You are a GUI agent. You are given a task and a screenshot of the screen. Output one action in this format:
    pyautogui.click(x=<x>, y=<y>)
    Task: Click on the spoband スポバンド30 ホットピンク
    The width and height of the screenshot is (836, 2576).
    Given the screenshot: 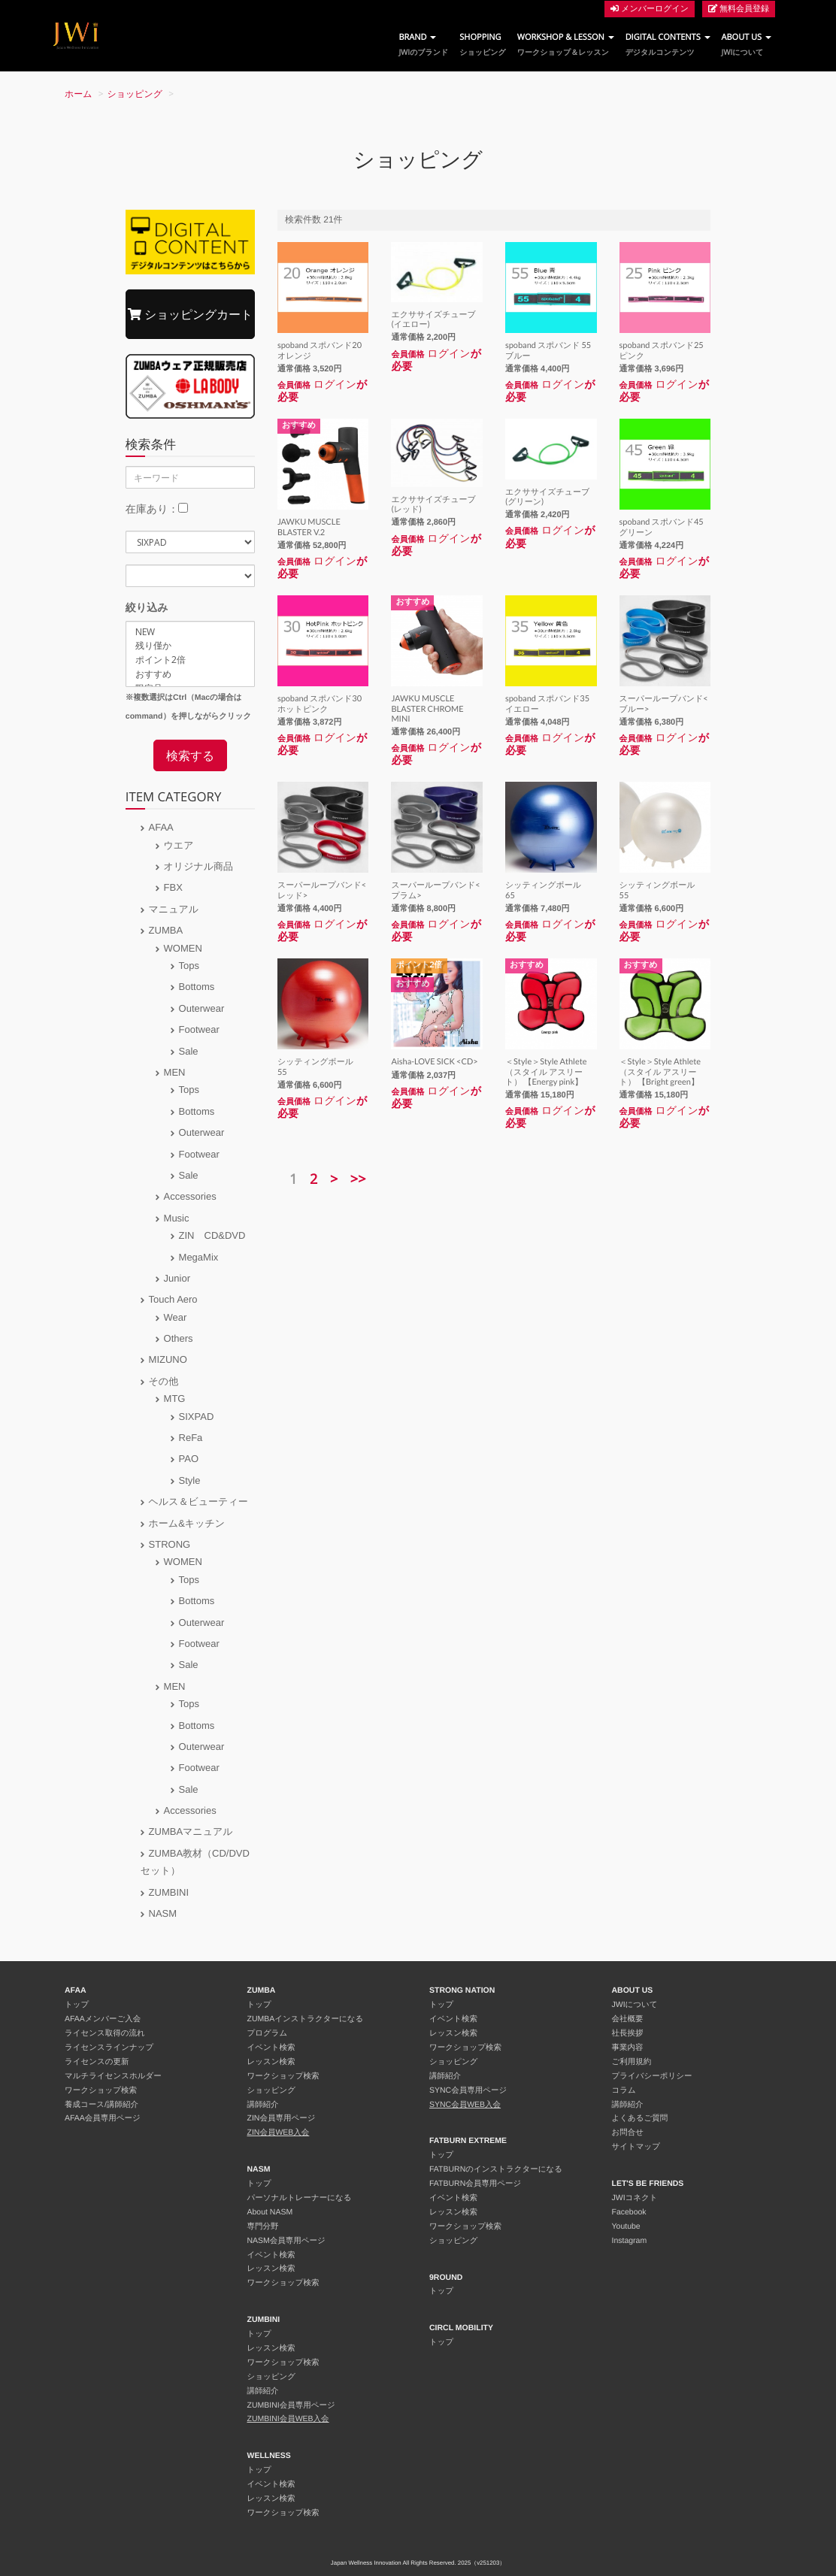 What is the action you would take?
    pyautogui.click(x=323, y=703)
    